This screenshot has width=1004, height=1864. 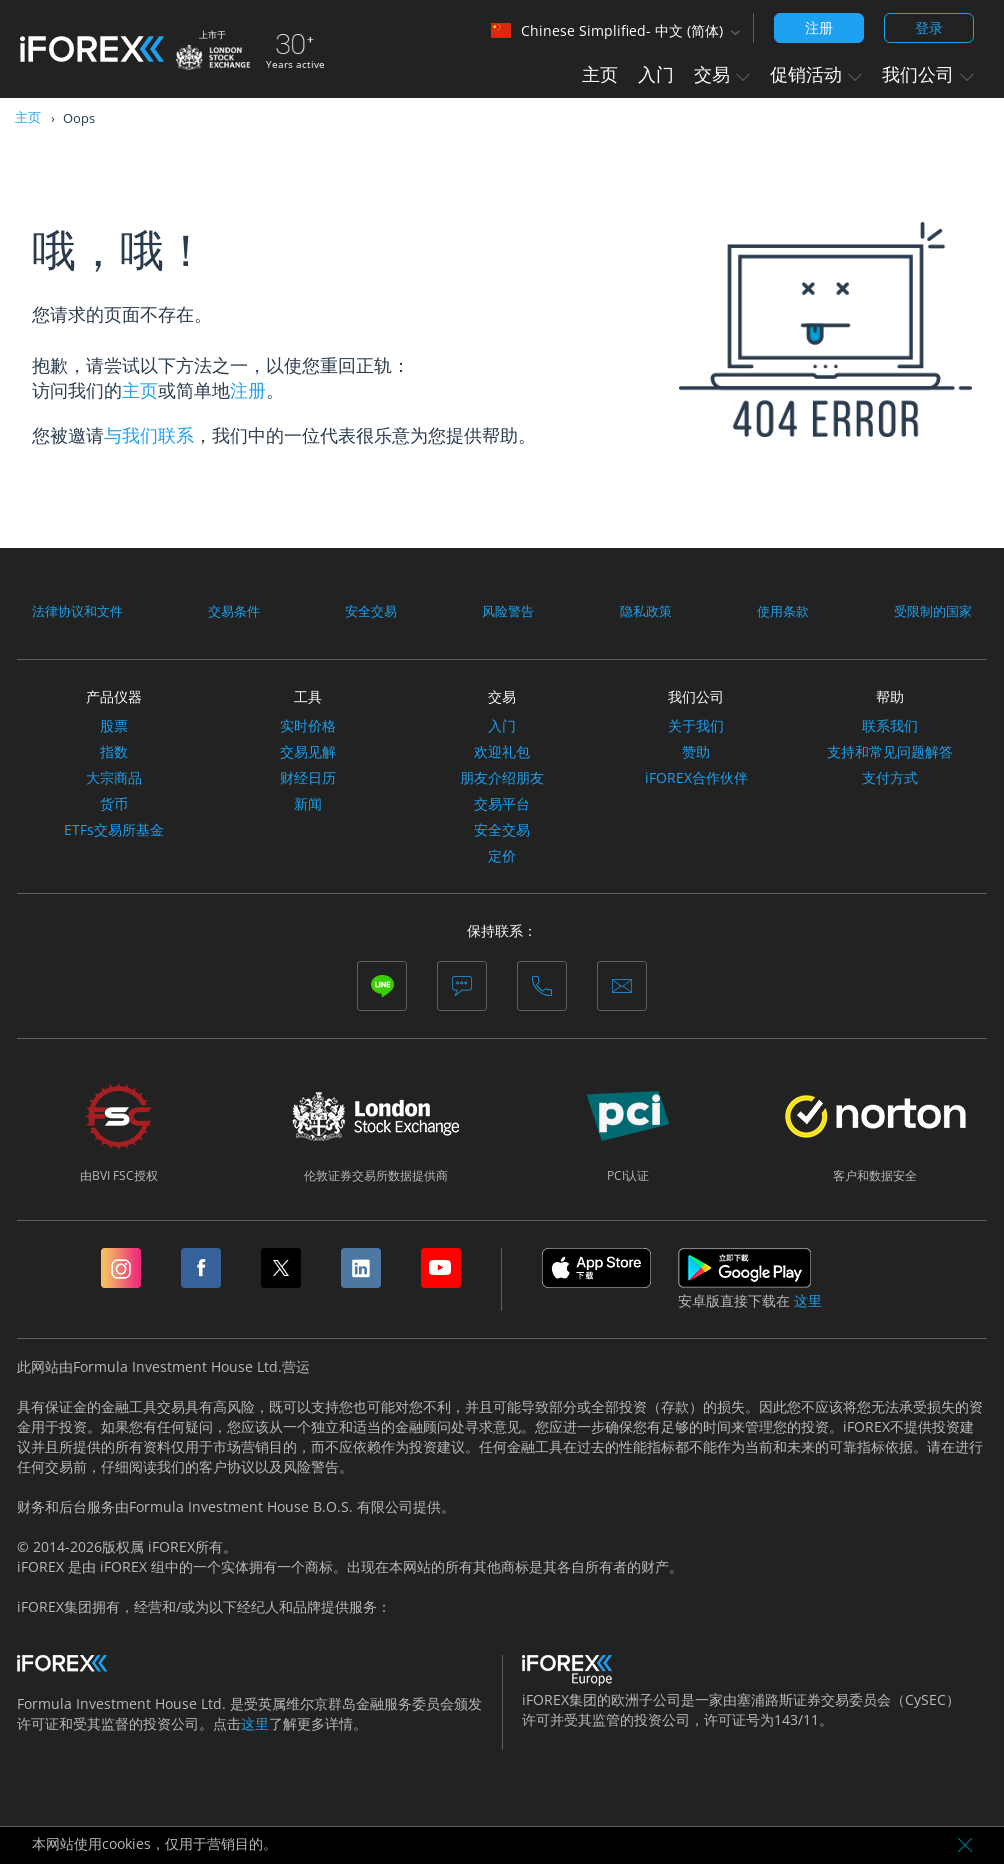 I want to click on 使用条款, so click(x=780, y=611).